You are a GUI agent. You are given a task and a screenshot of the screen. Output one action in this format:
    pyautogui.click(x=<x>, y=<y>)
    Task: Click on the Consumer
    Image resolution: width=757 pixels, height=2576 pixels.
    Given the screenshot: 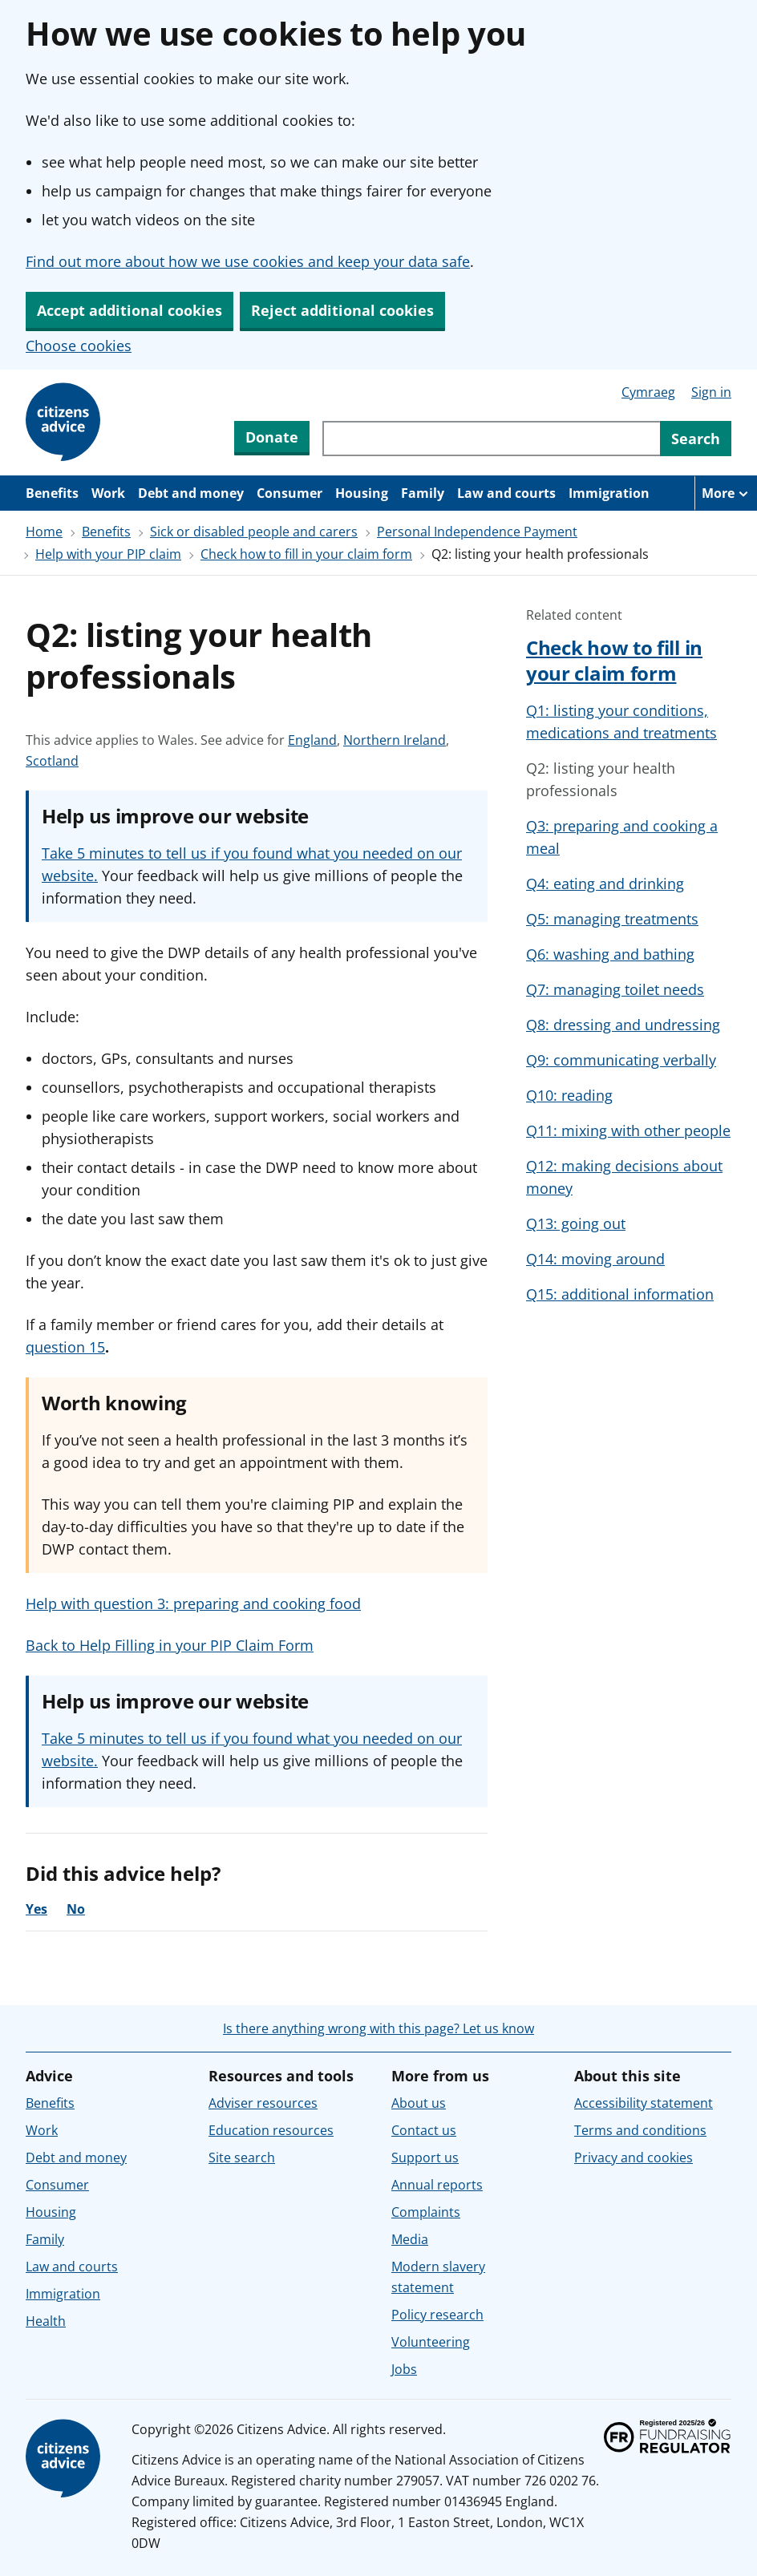 What is the action you would take?
    pyautogui.click(x=289, y=493)
    